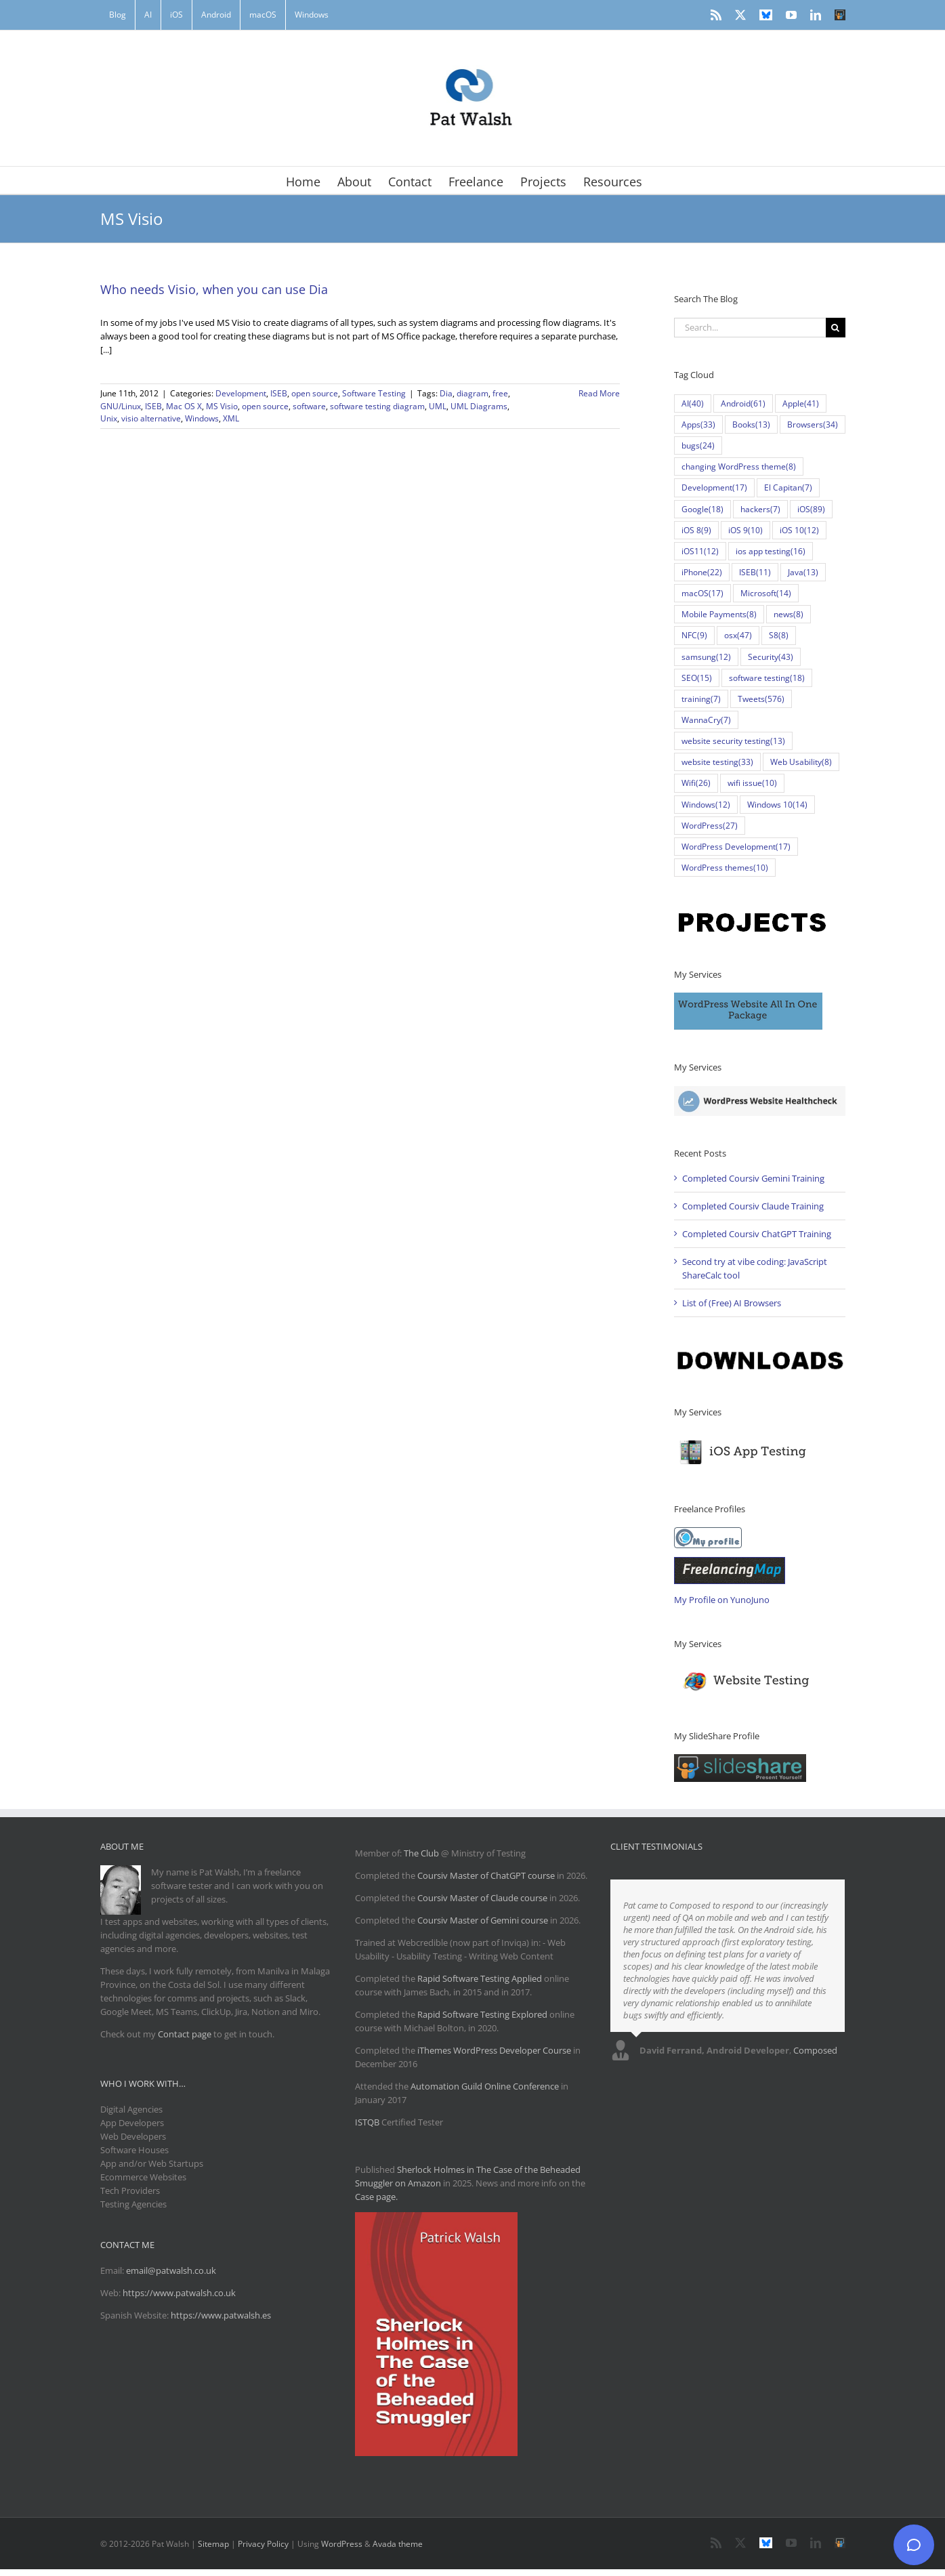  I want to click on Avada theme, so click(398, 2544).